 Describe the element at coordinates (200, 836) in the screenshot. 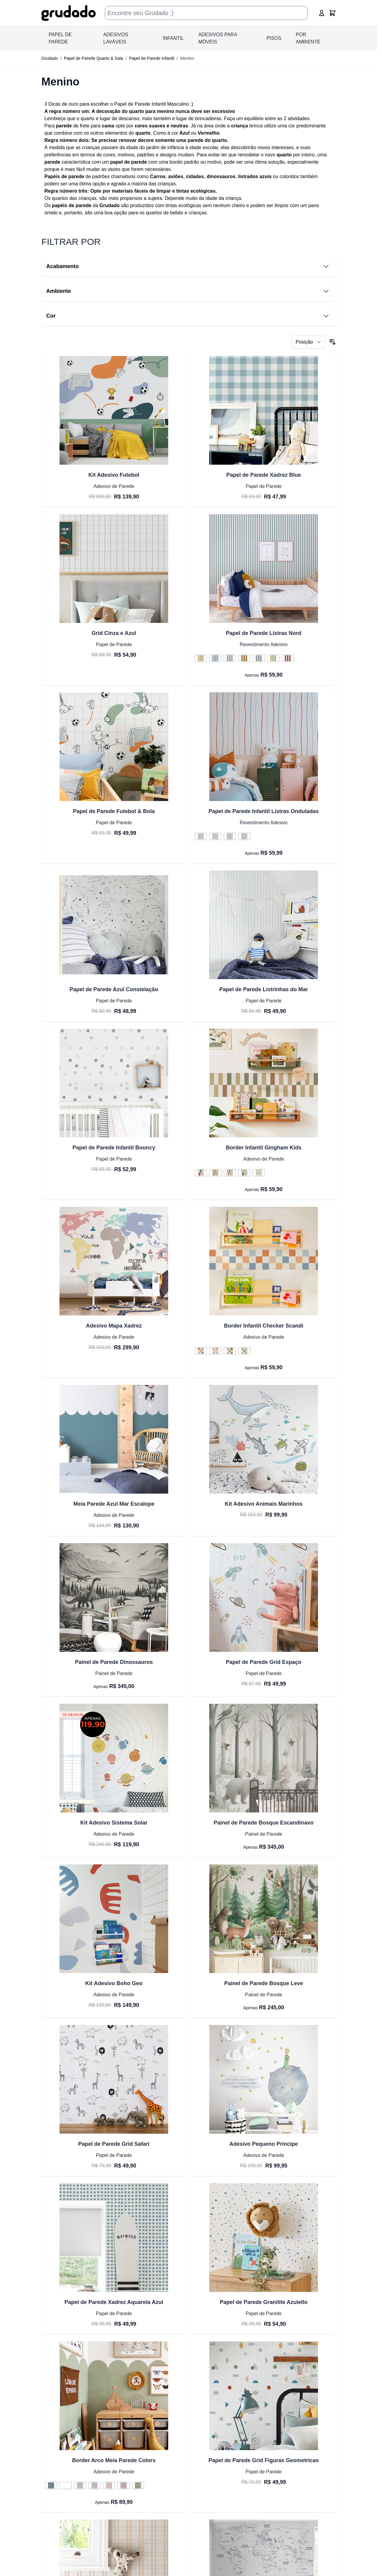

I see `[Azul, Verde e Amarelo Pastel]` at that location.